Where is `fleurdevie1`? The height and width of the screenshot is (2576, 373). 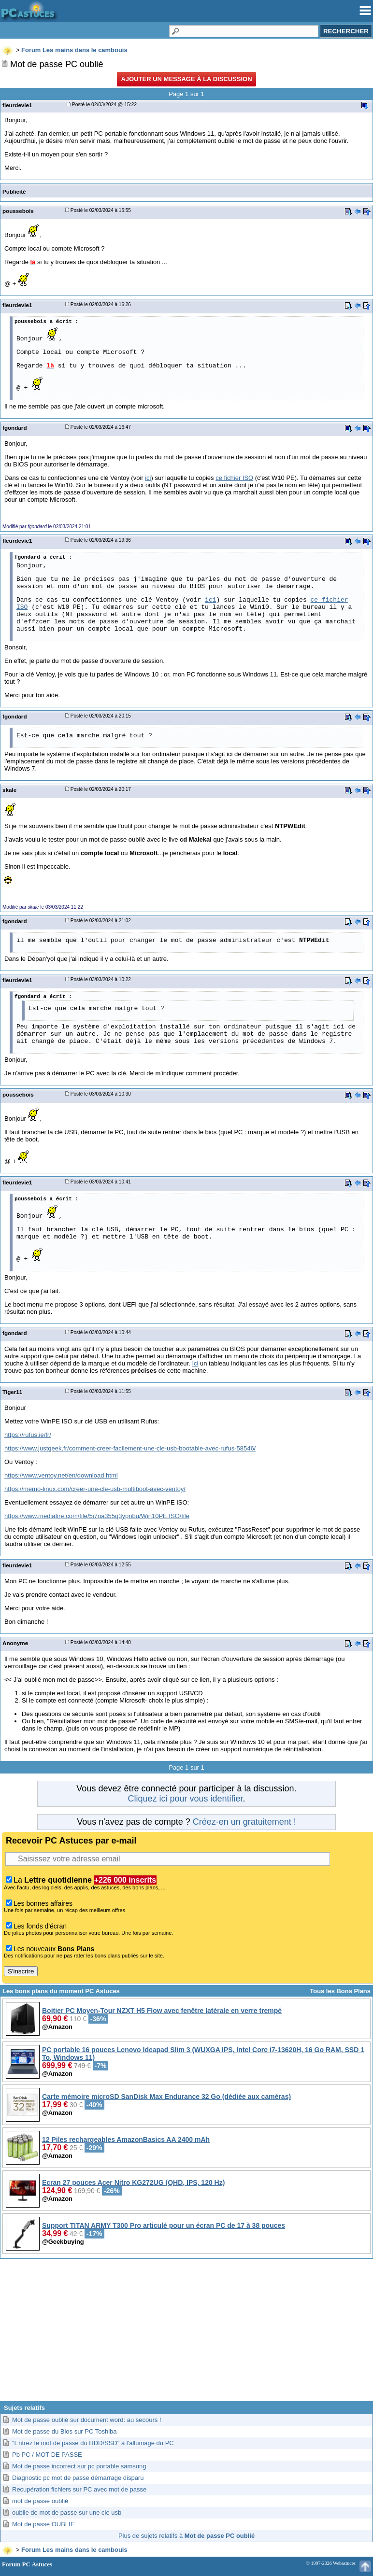 fleurdevie1 is located at coordinates (17, 105).